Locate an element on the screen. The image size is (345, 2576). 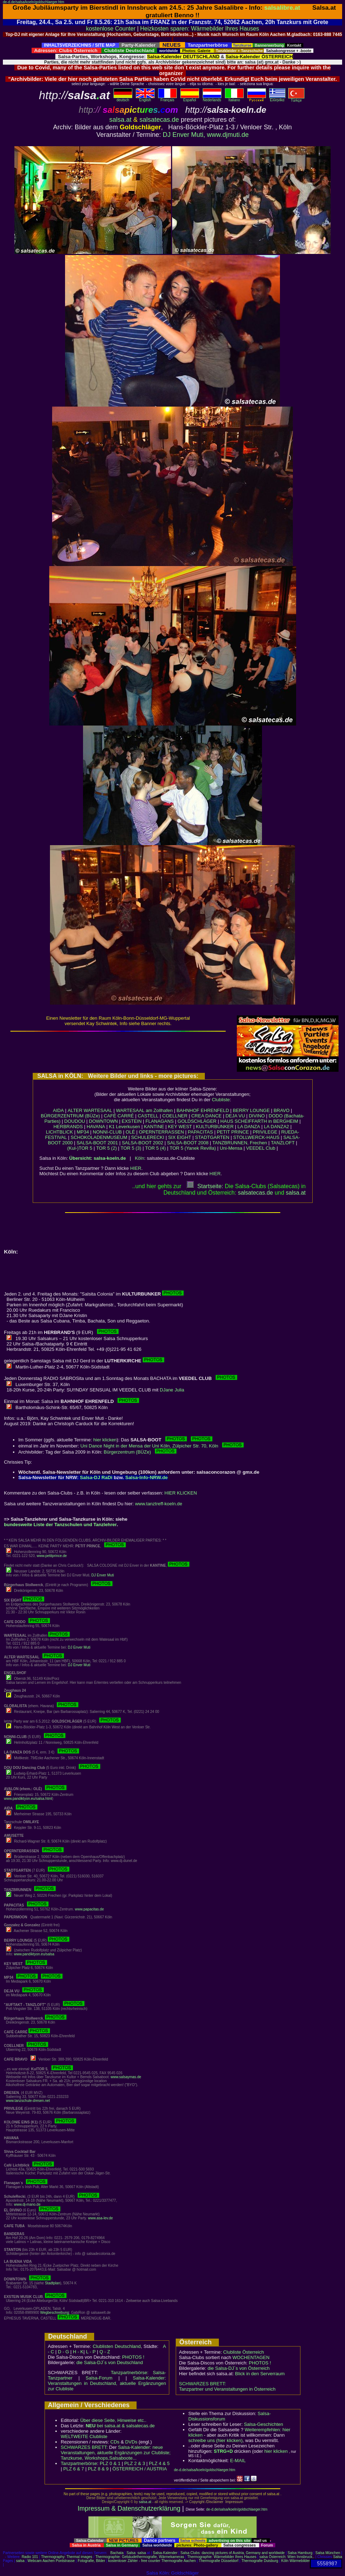
bei salsa.at & salsatecas.de is located at coordinates (120, 2425).